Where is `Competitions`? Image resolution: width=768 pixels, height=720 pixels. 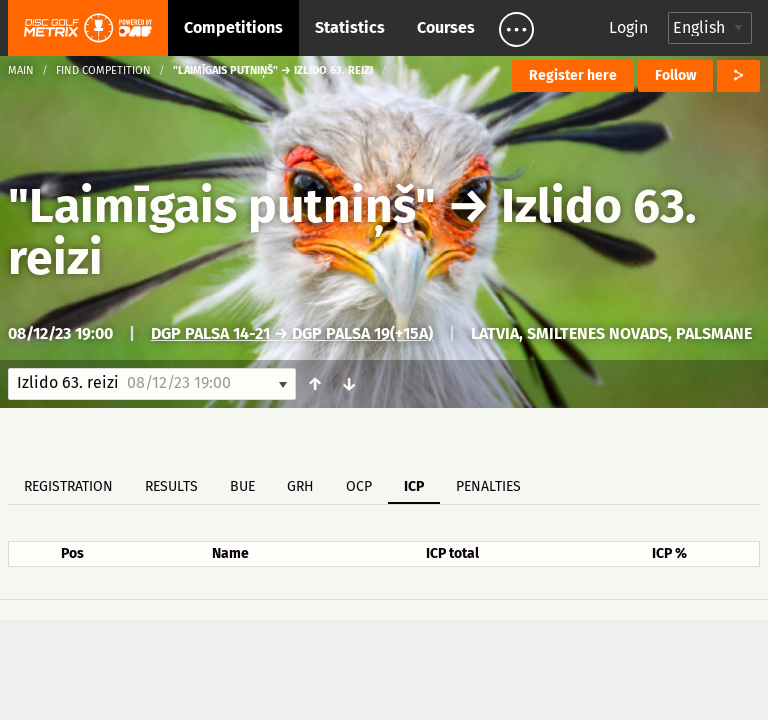 Competitions is located at coordinates (233, 27).